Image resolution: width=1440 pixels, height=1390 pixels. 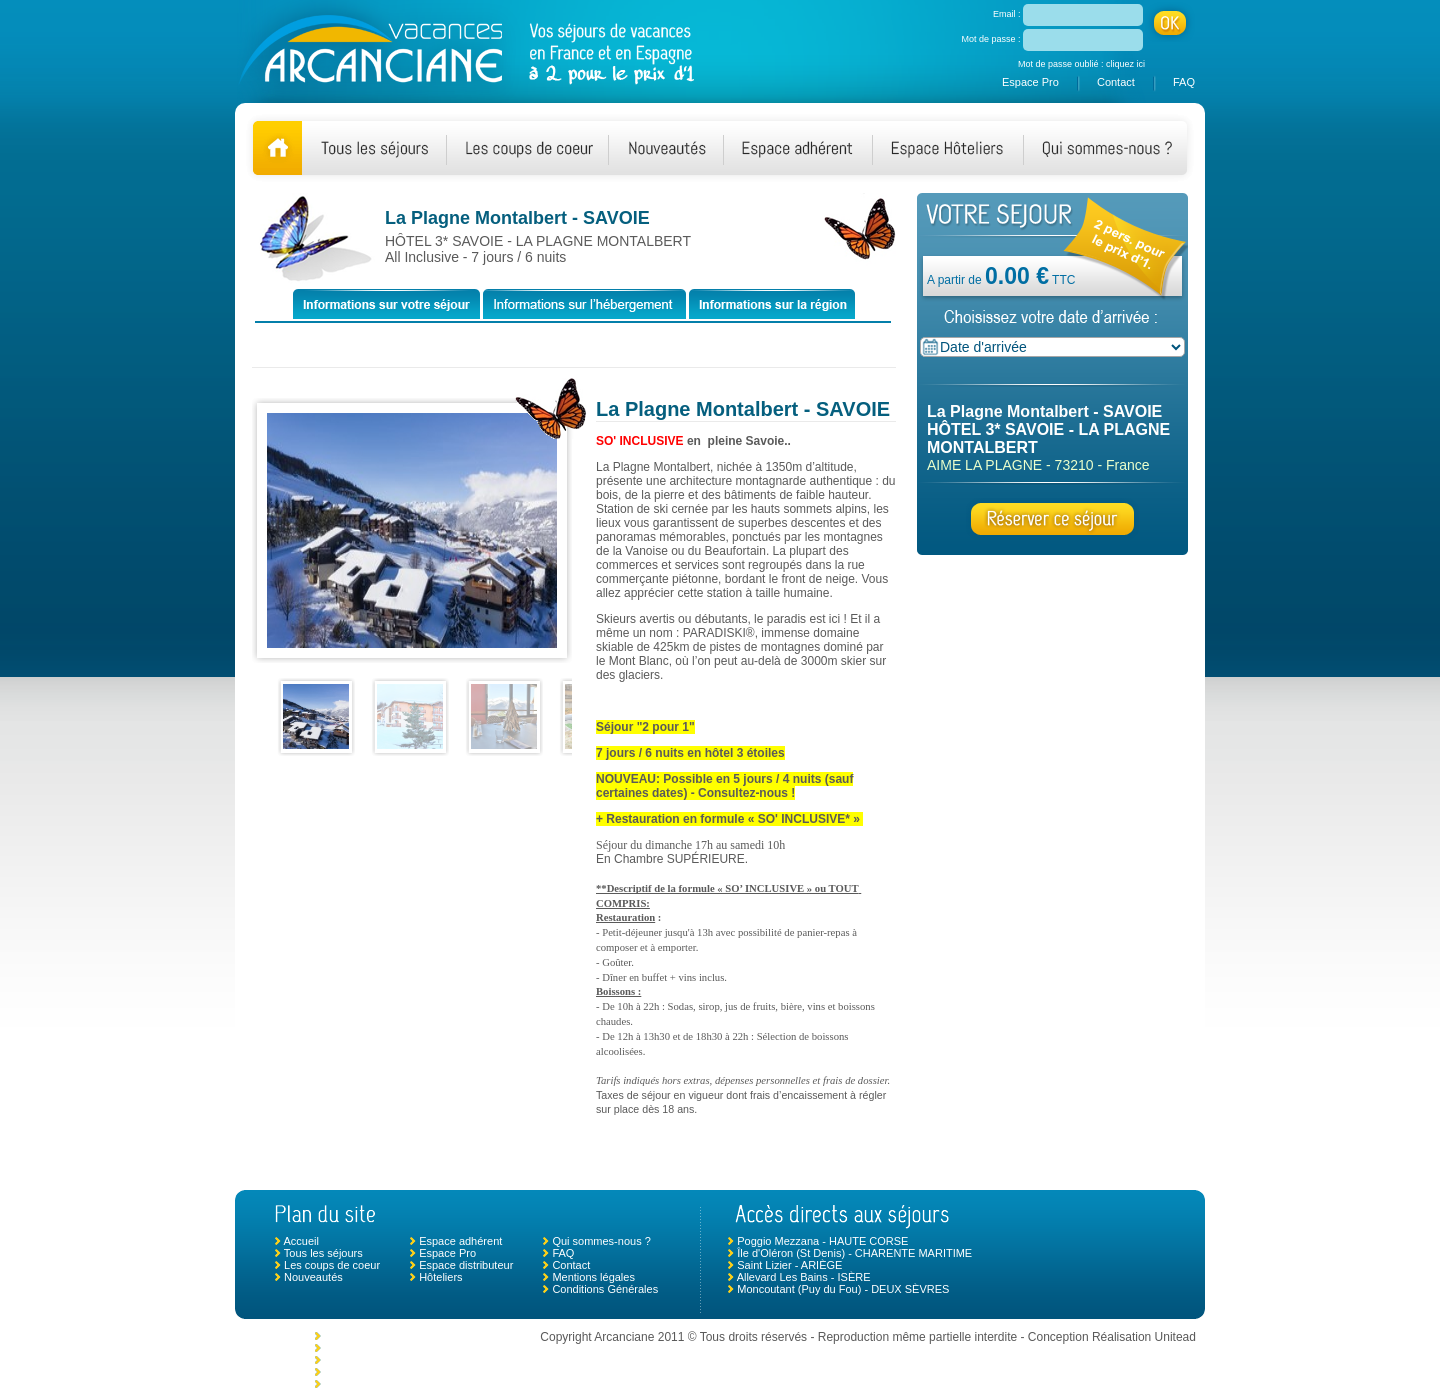 I want to click on Espace distributeur, so click(x=466, y=1265).